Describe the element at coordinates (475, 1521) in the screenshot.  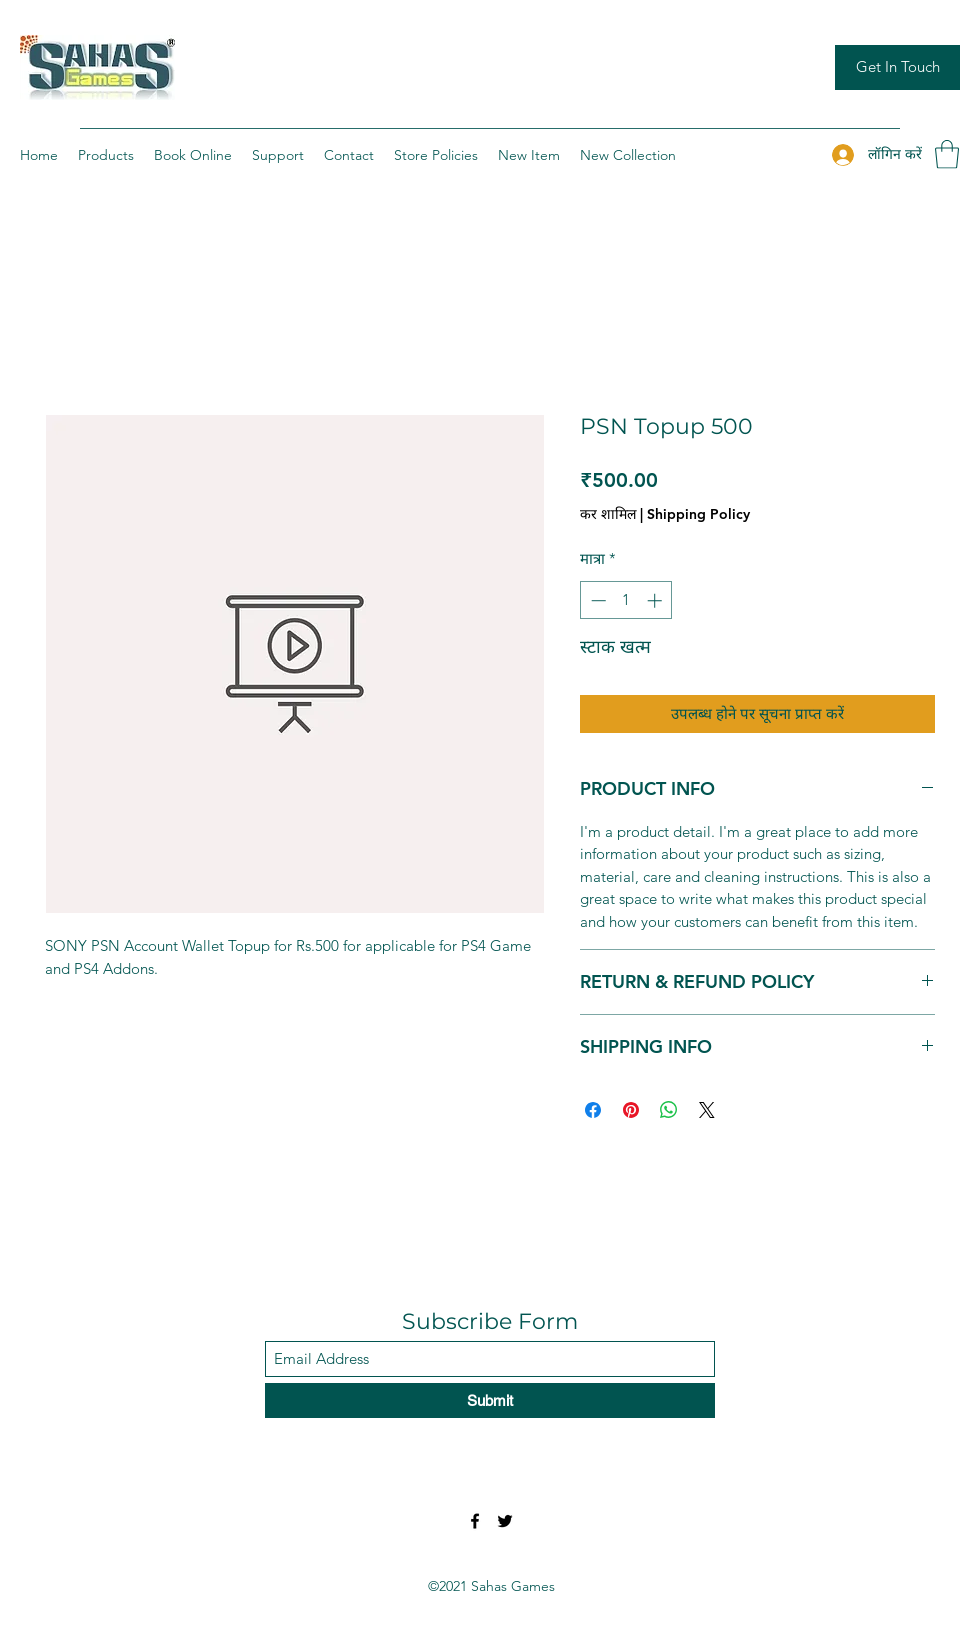
I see `[Facebook]` at that location.